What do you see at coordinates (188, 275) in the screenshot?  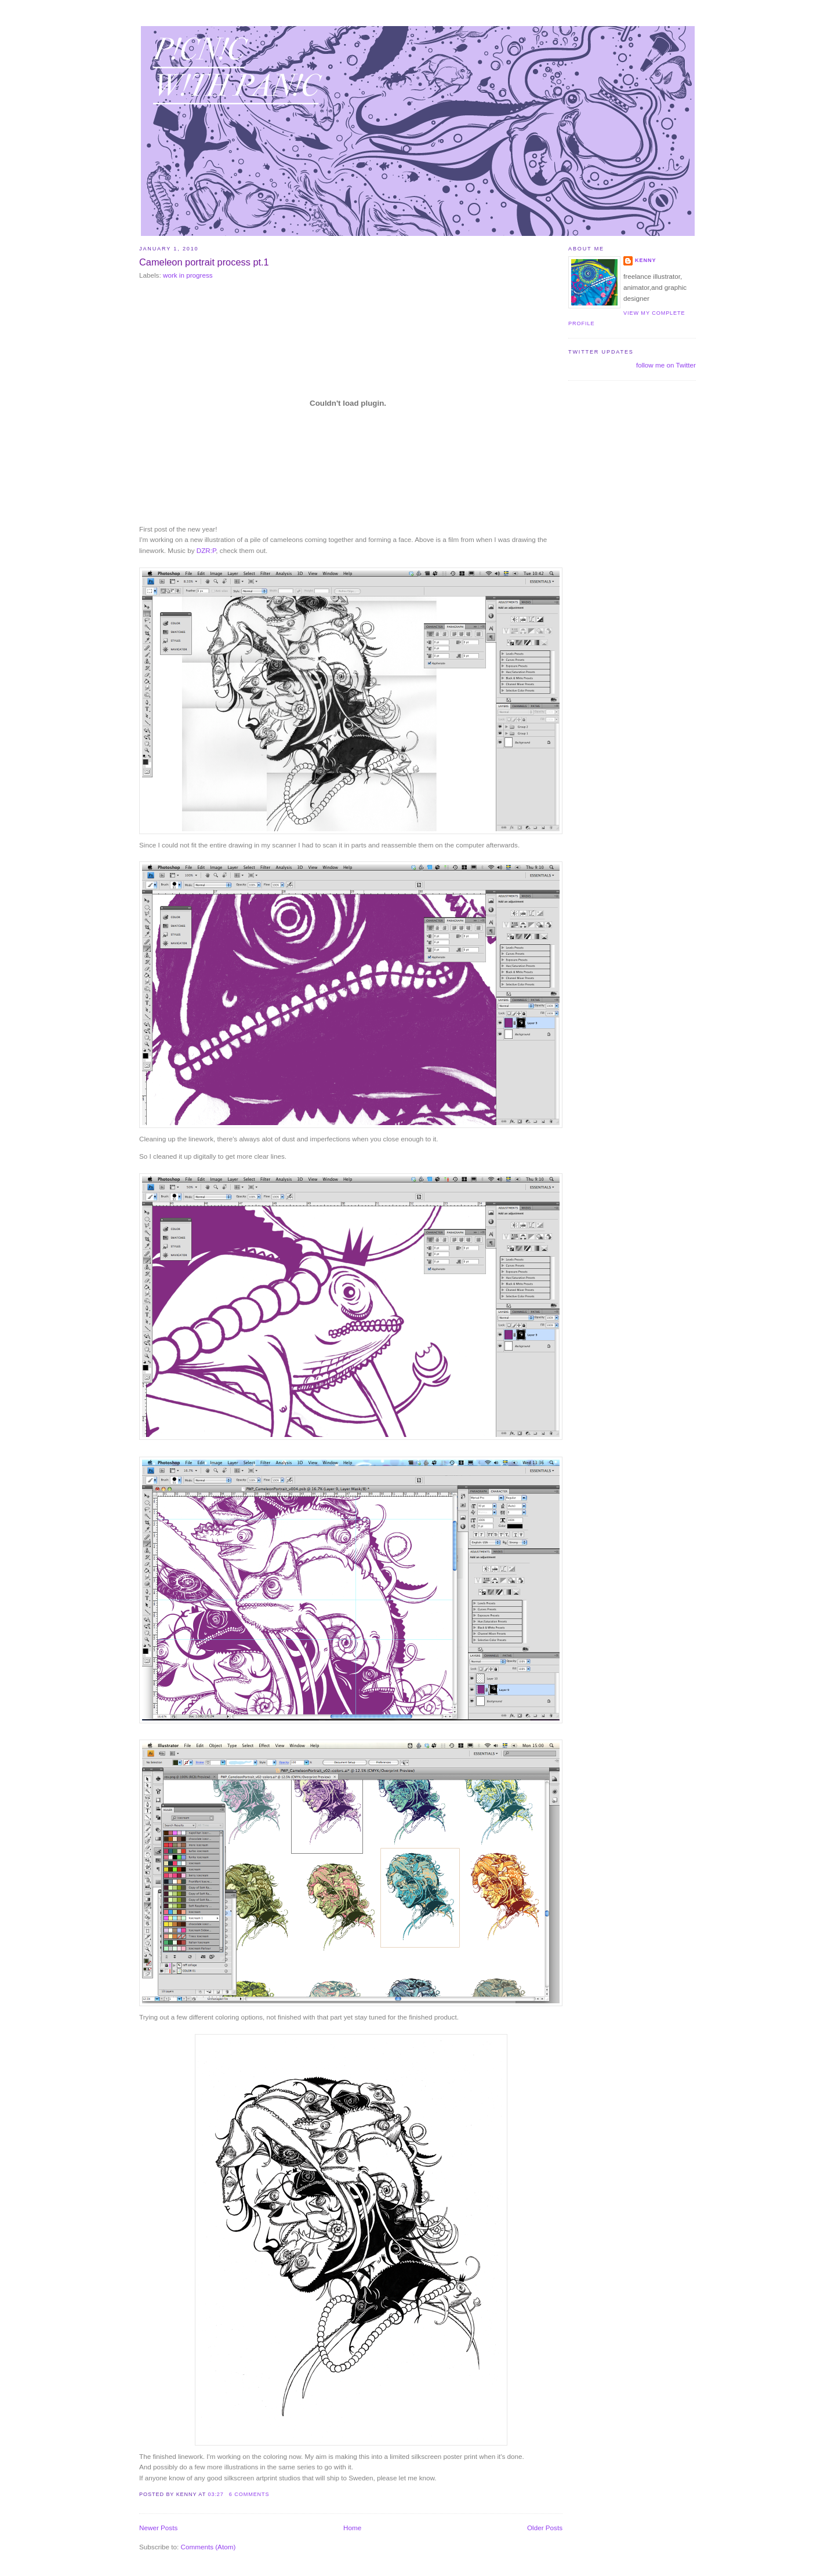 I see `work in progress` at bounding box center [188, 275].